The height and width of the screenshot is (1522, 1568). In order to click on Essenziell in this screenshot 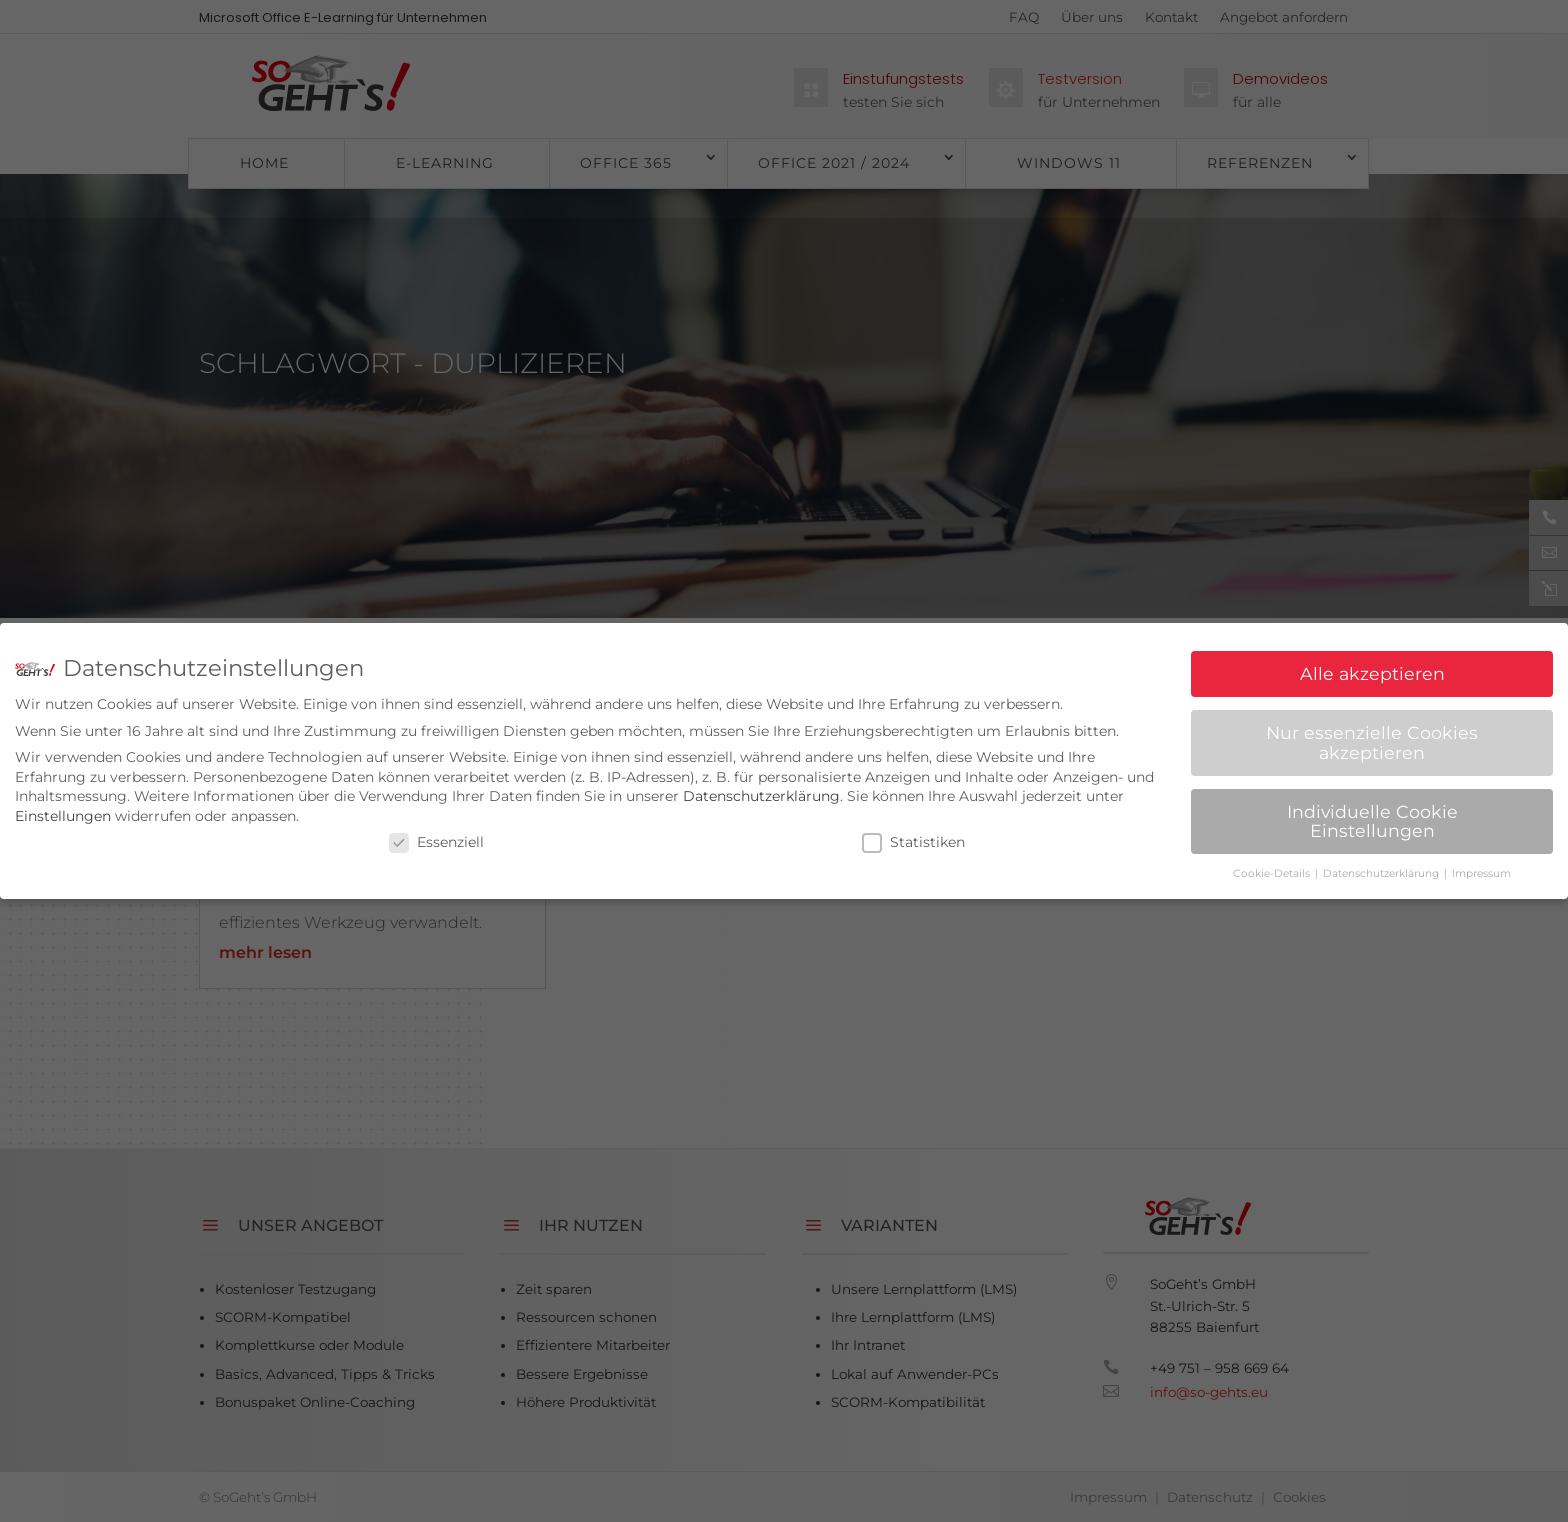, I will do `click(436, 834)`.